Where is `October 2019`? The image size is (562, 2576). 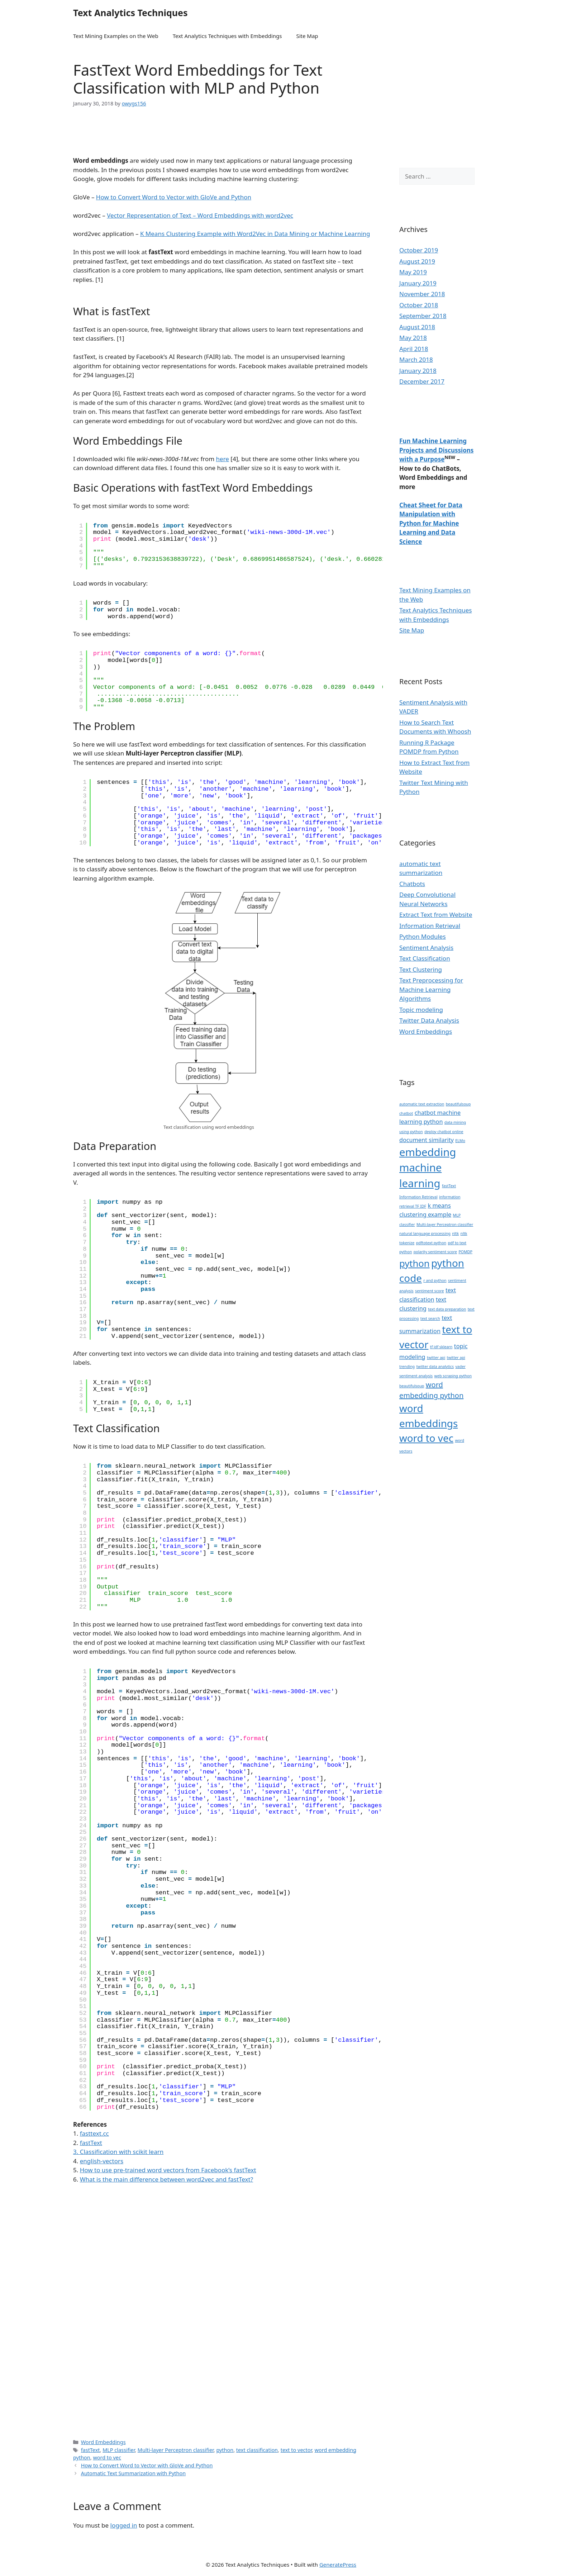
October 2019 is located at coordinates (418, 250).